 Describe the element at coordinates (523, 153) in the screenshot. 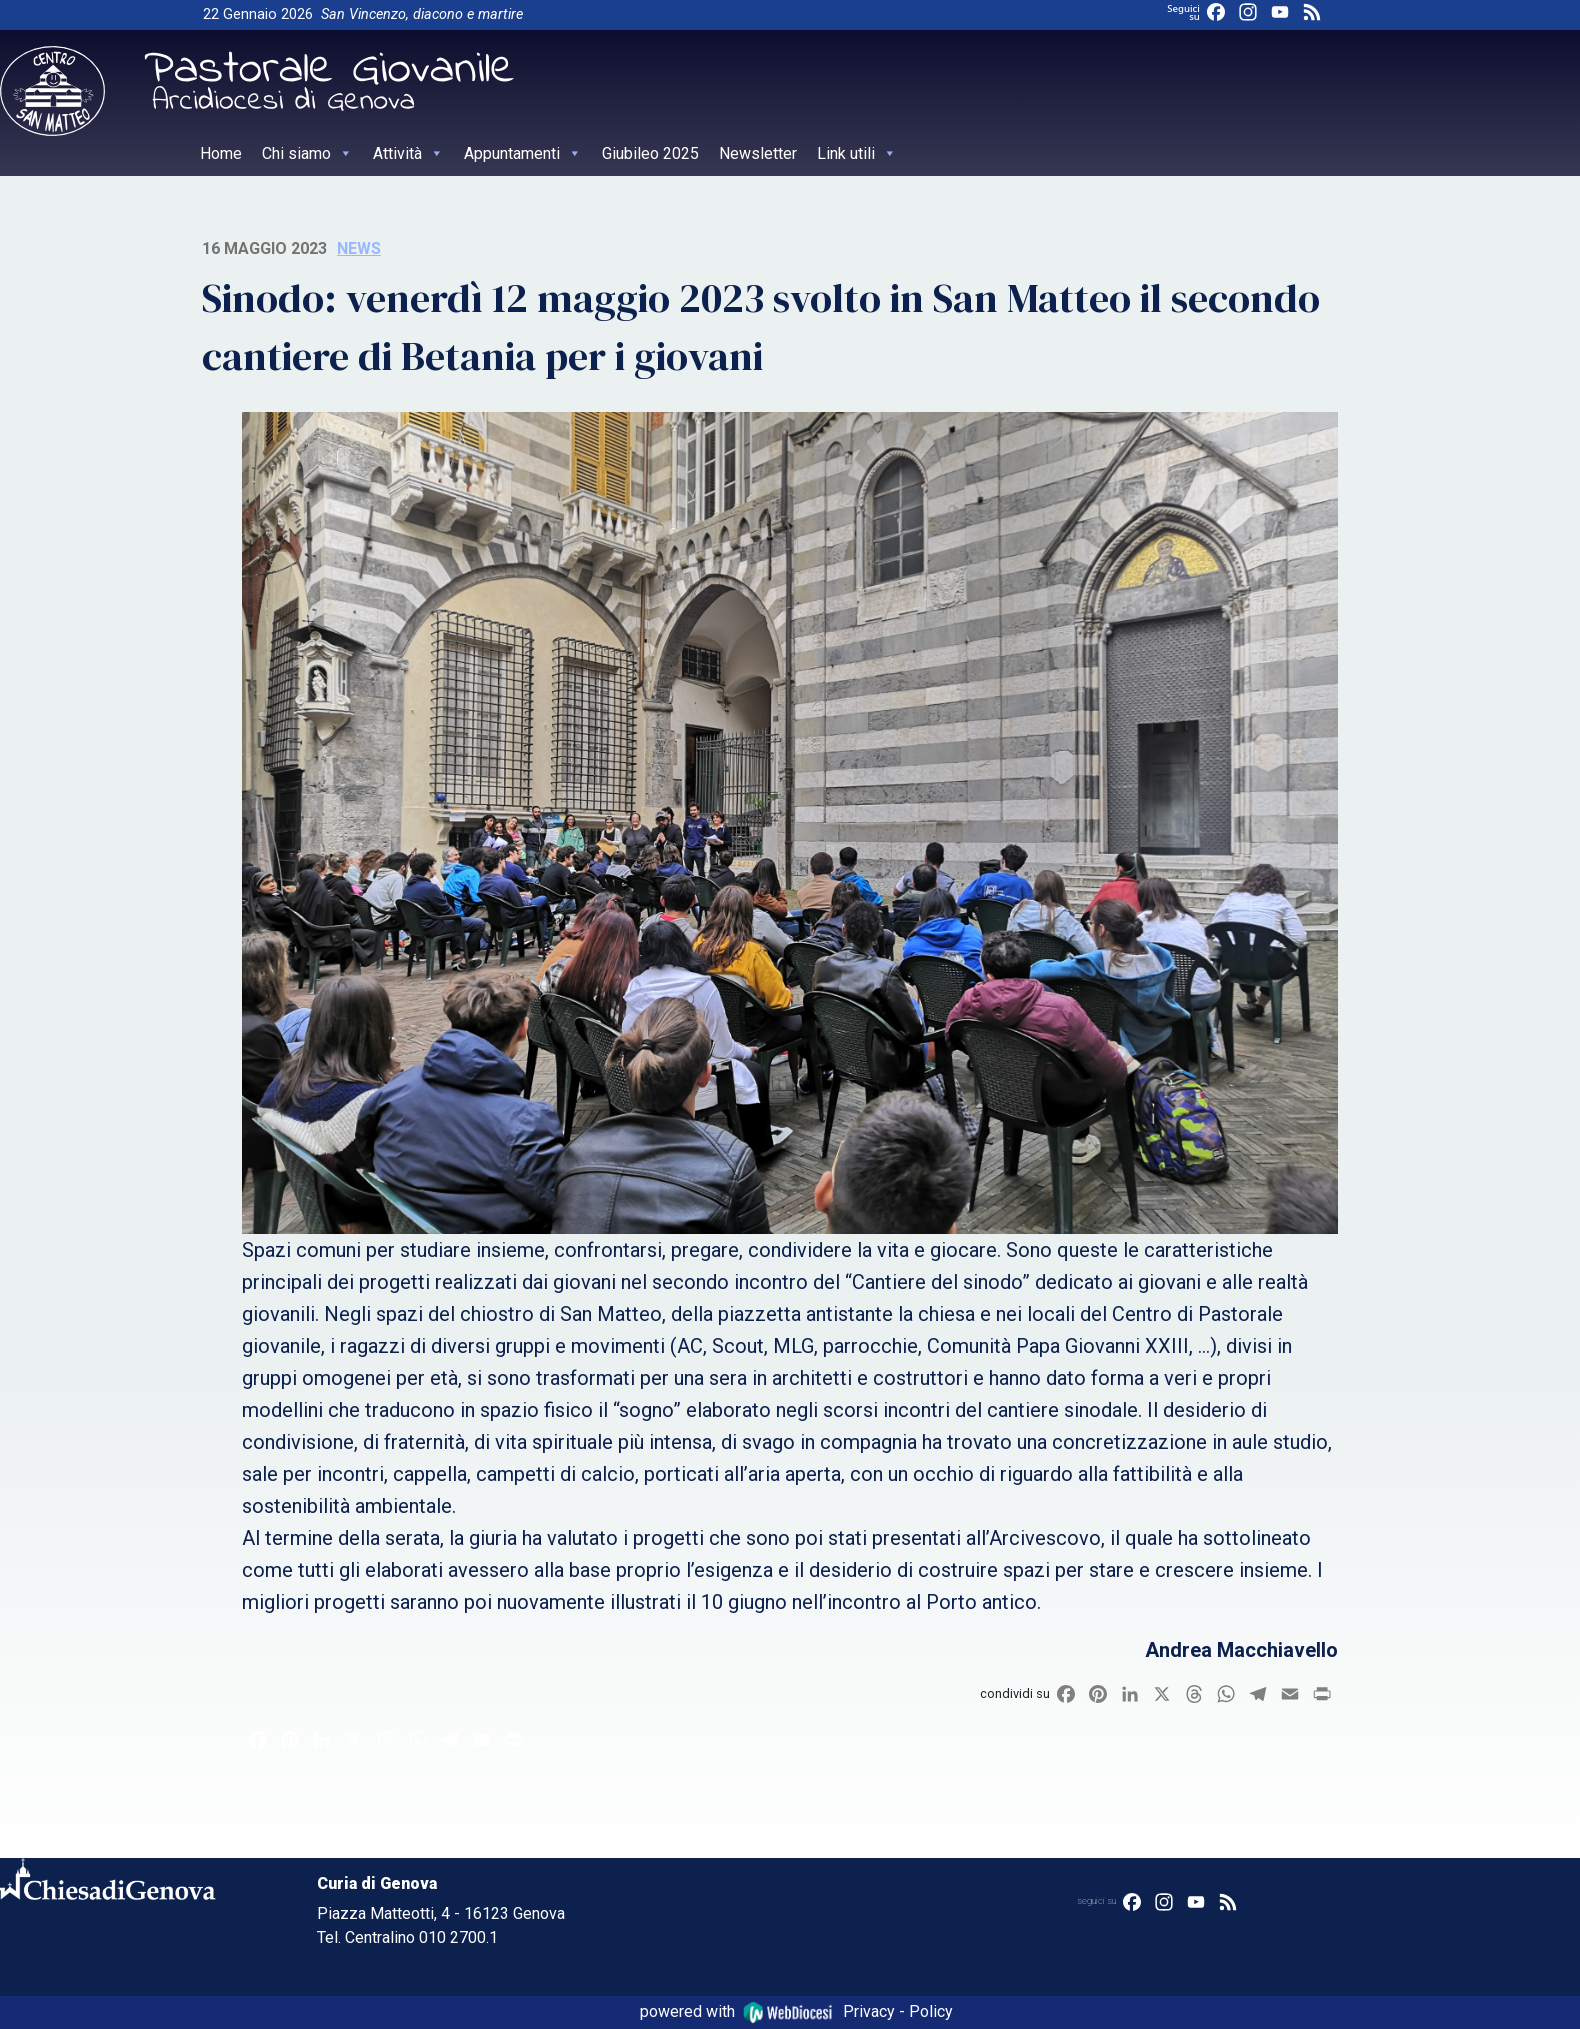

I see `Appuntamenti` at that location.